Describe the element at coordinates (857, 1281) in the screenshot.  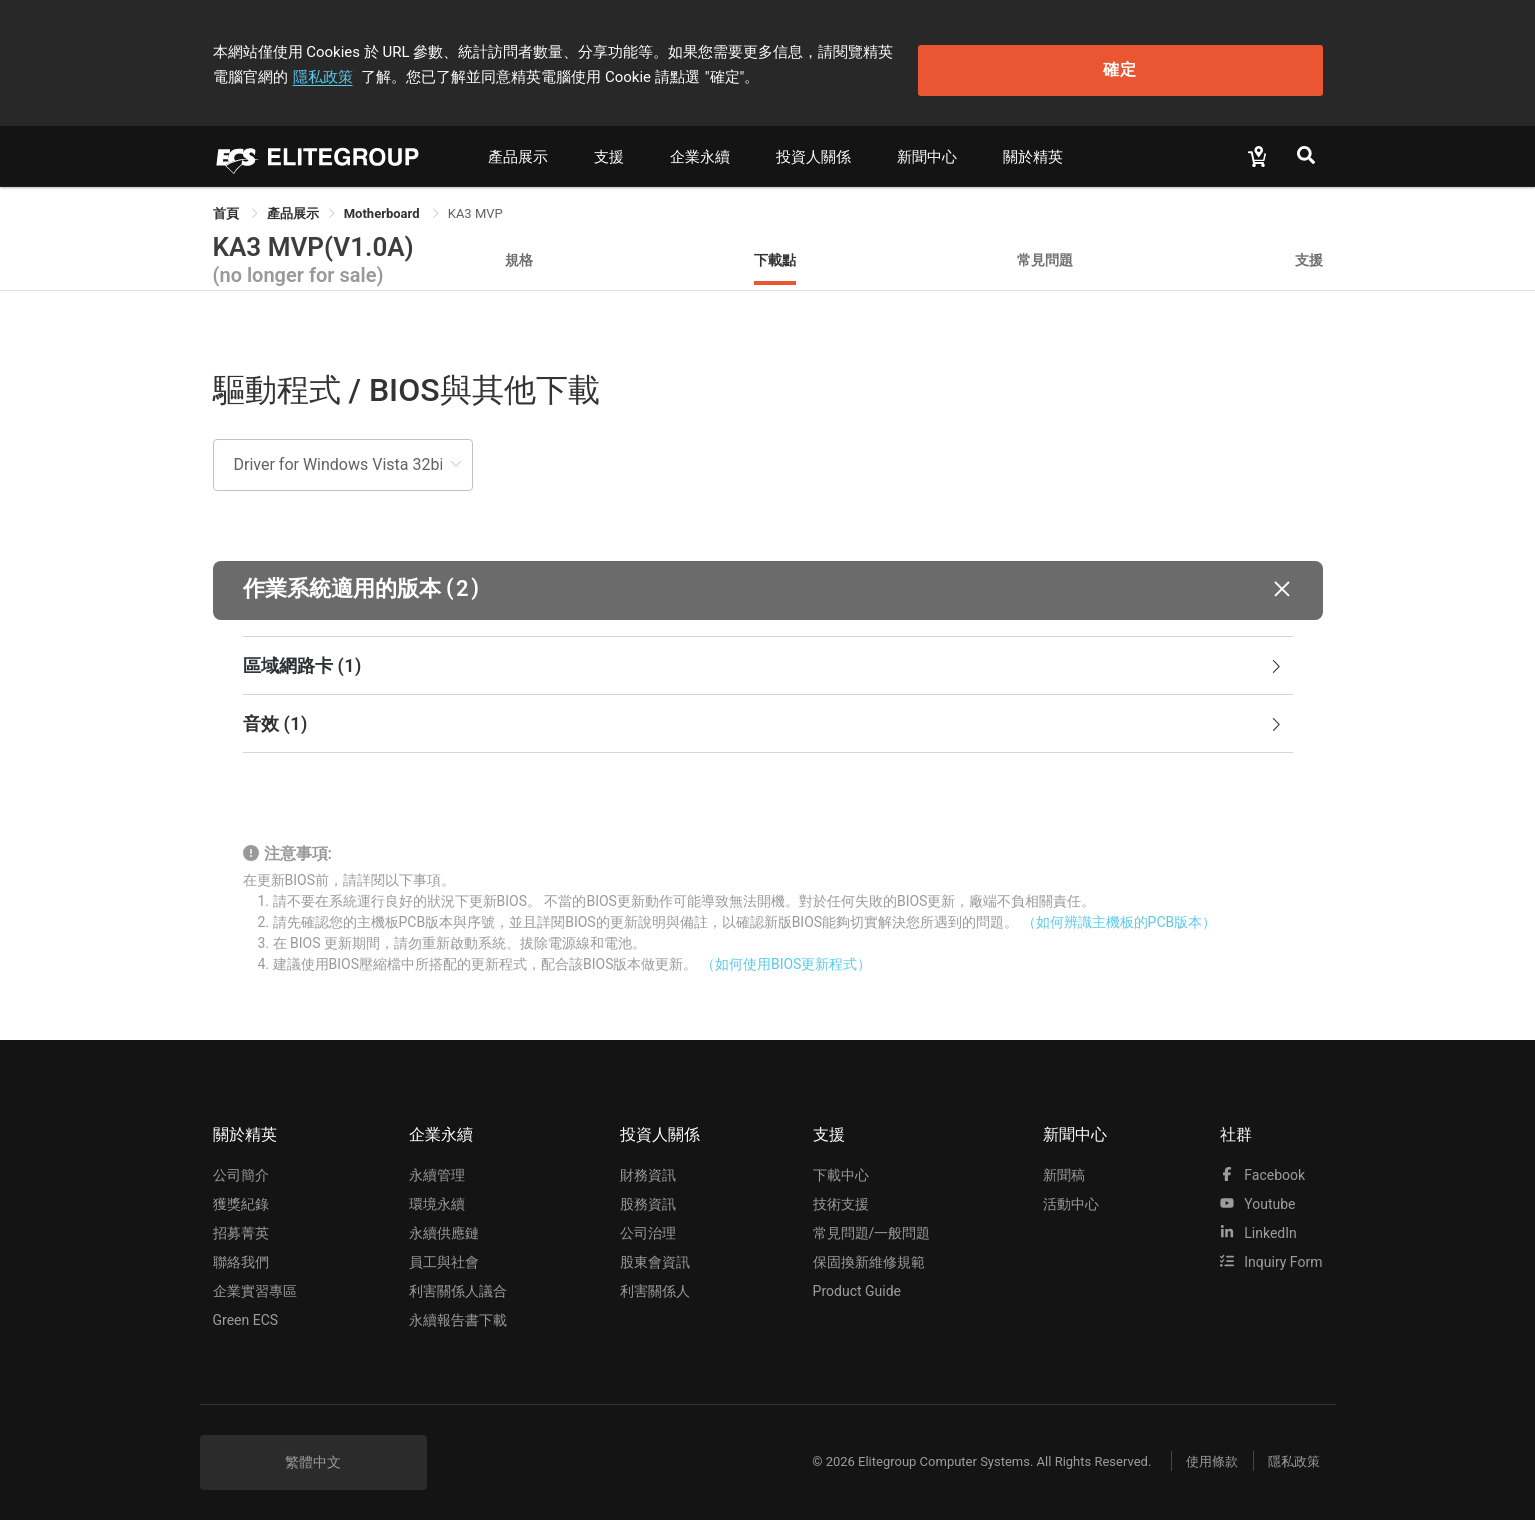
I see `Product Guide` at that location.